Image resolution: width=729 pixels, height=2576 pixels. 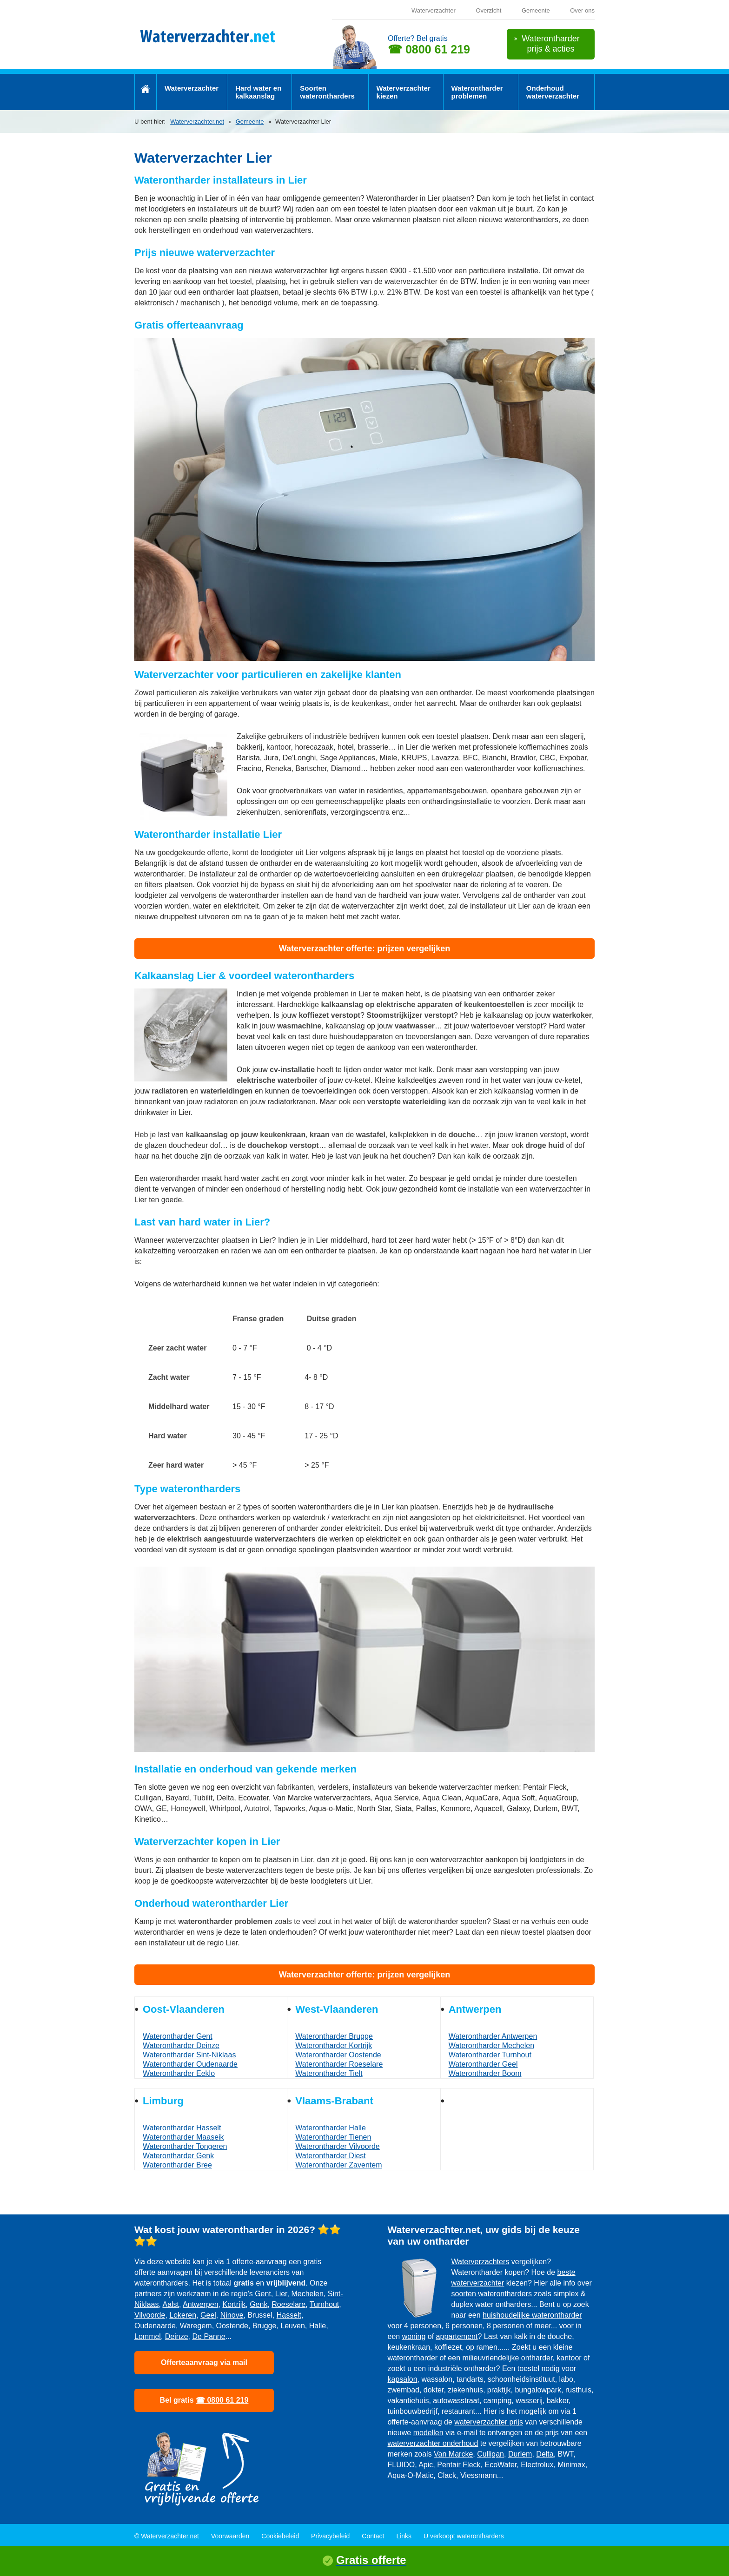 What do you see at coordinates (364, 948) in the screenshot?
I see `Waterverzachter offerte: prijzen vergelijken` at bounding box center [364, 948].